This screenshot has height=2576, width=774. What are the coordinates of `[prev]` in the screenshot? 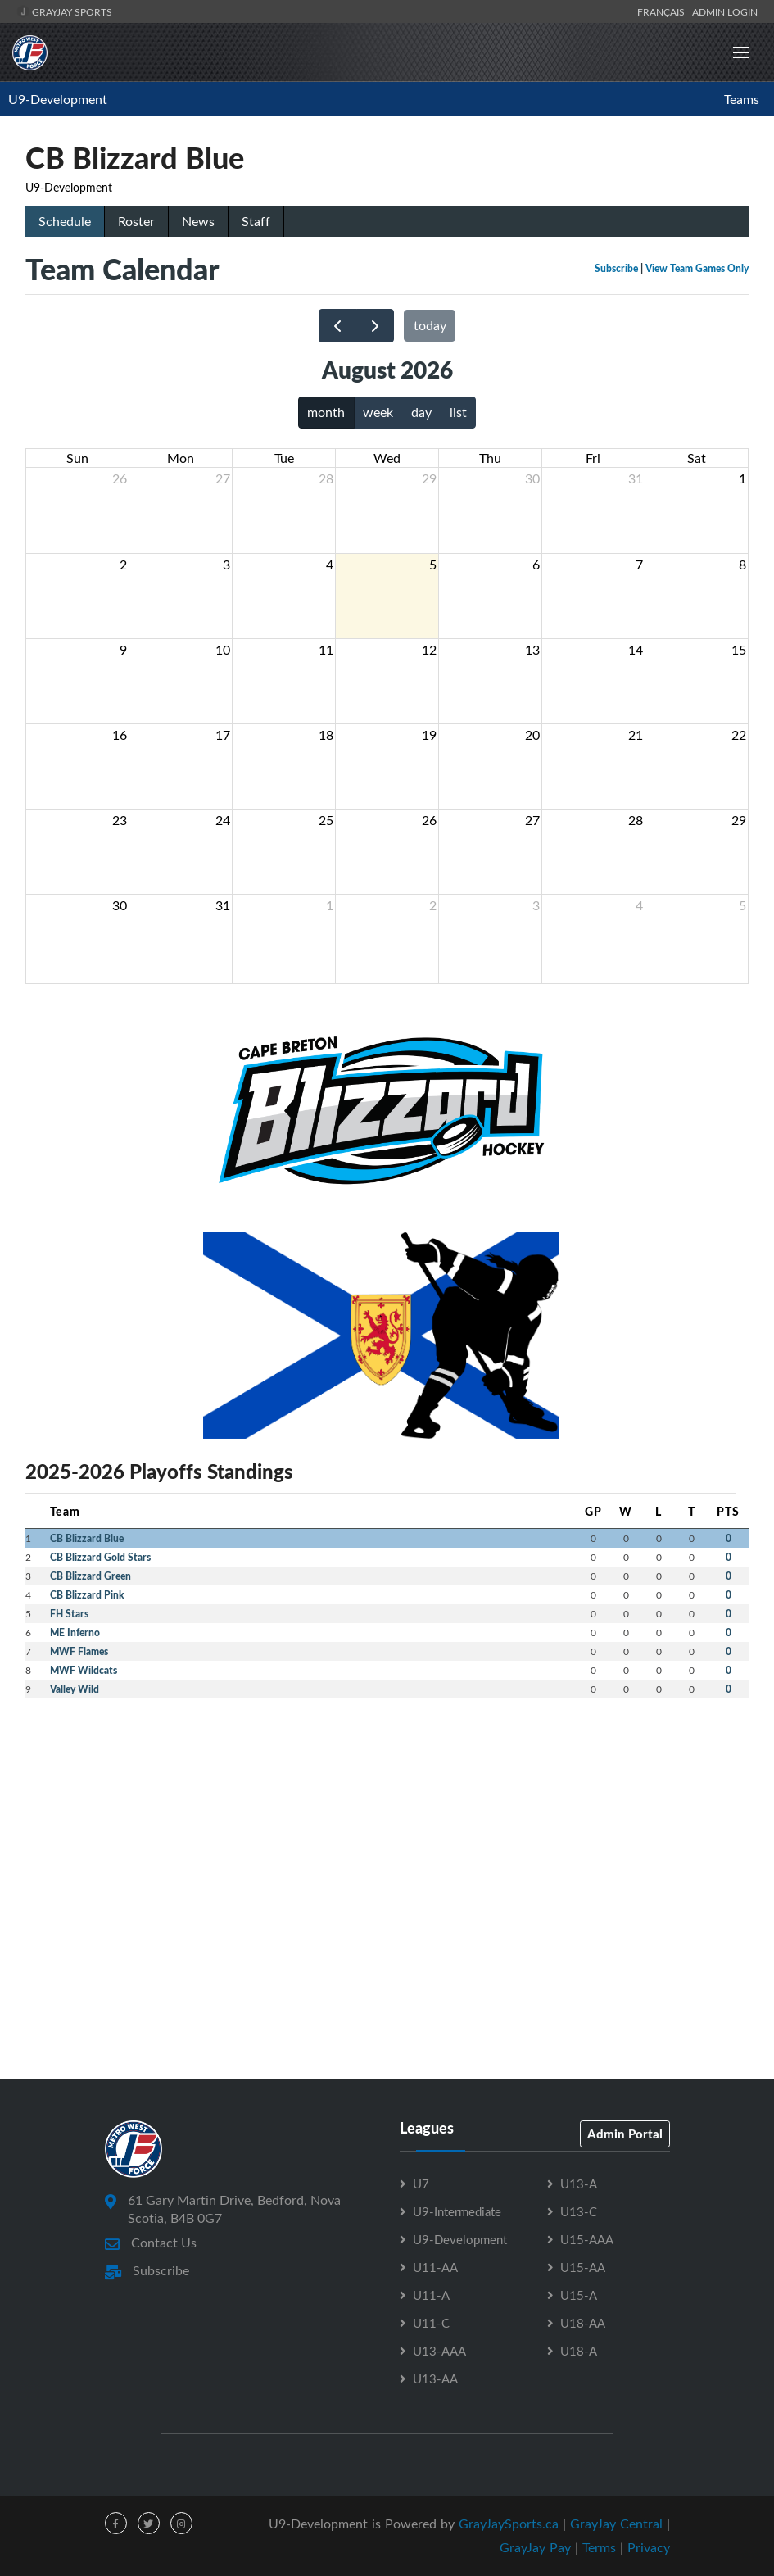 It's located at (338, 325).